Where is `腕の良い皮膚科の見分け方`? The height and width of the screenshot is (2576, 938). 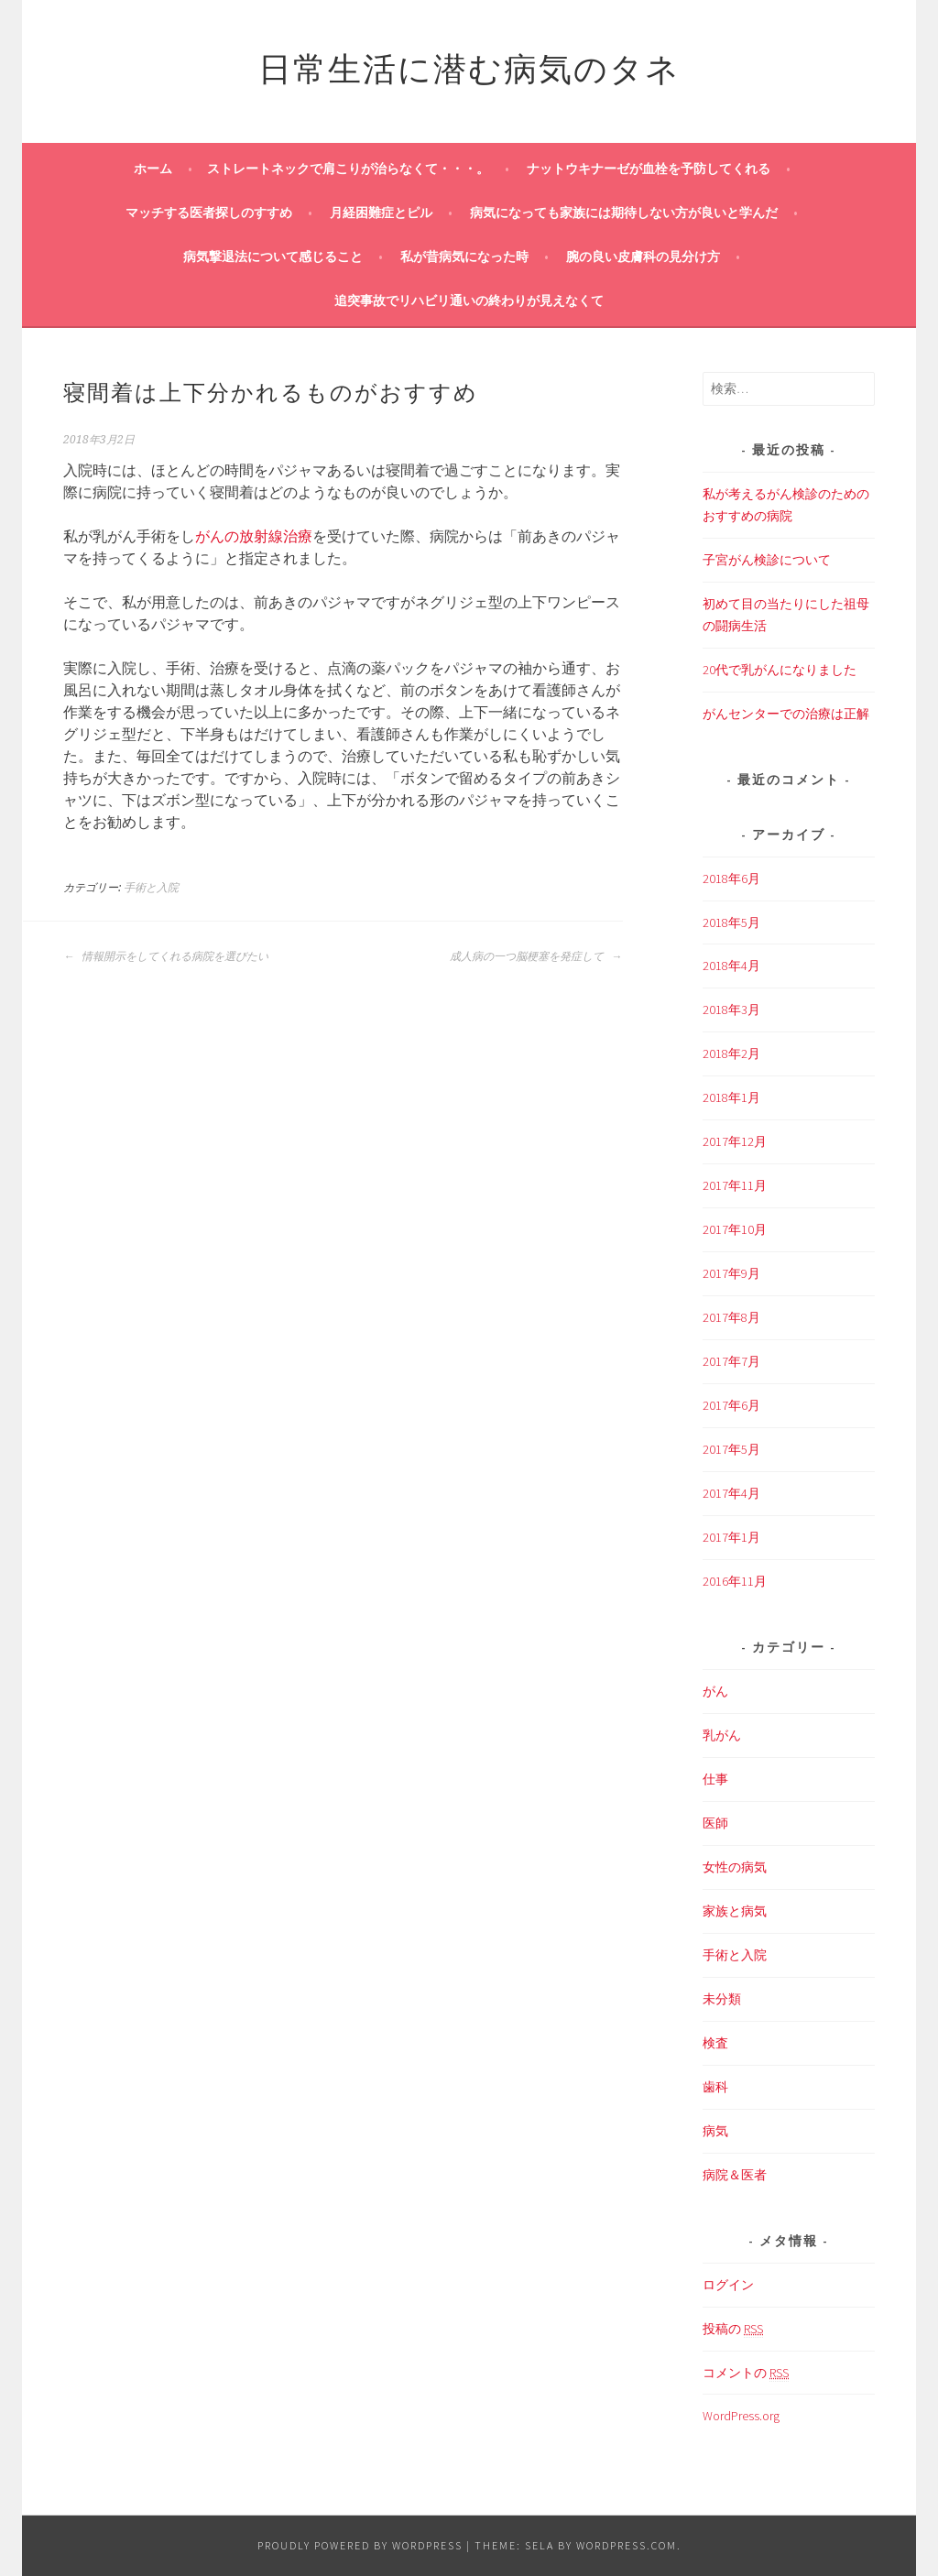
腕の良い皮膚科の見分け方 is located at coordinates (643, 256).